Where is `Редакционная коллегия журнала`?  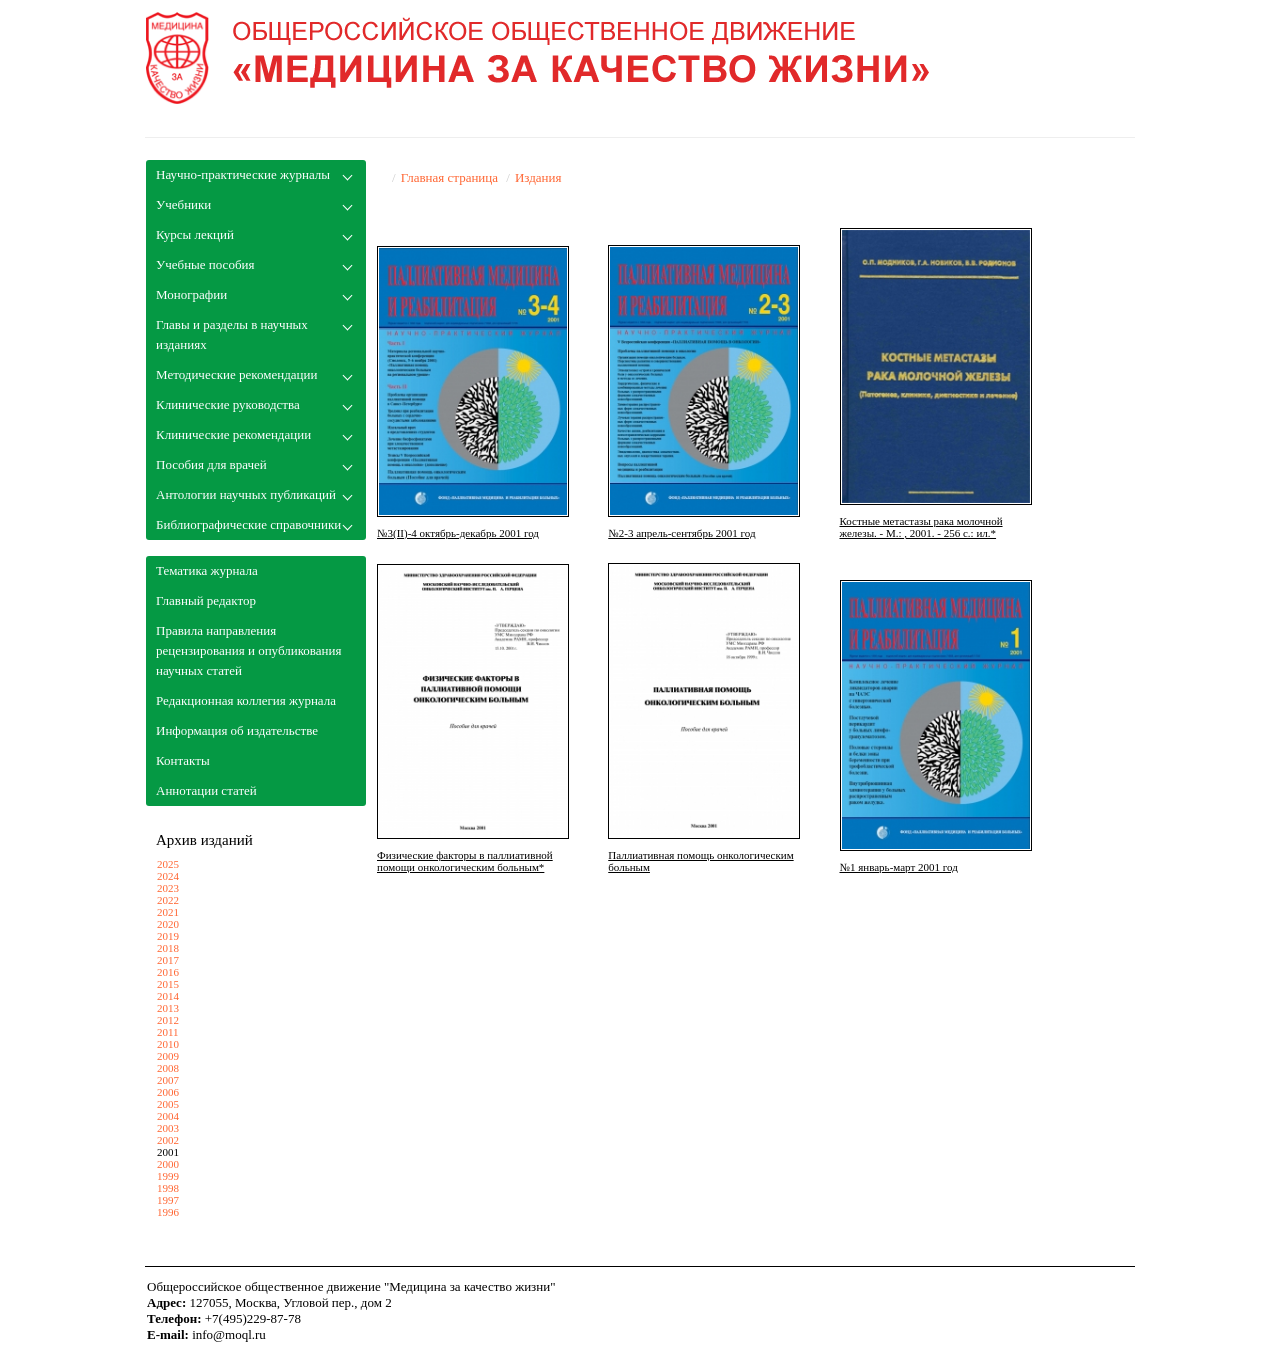 Редакционная коллегия журнала is located at coordinates (246, 700).